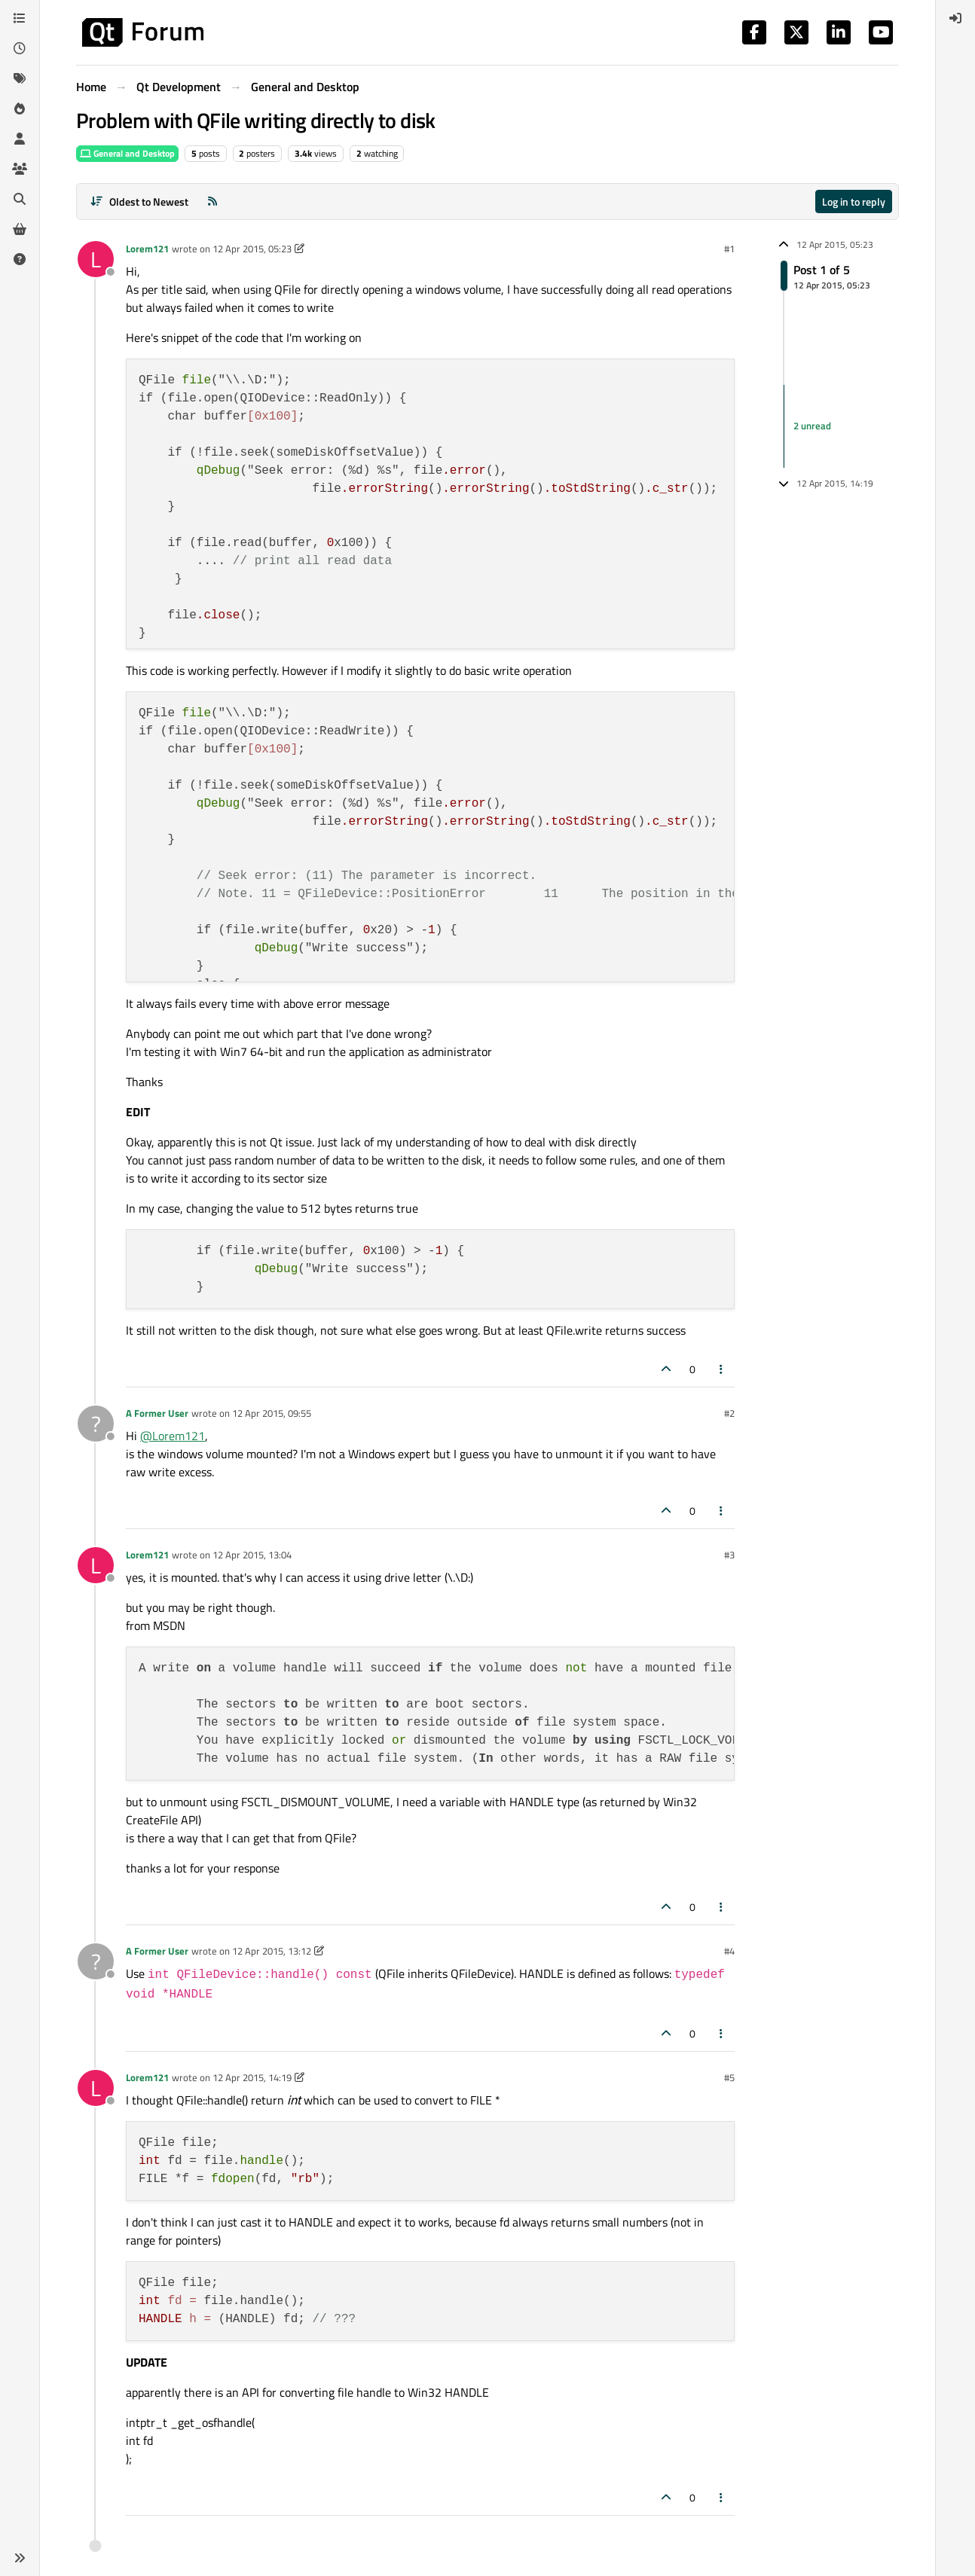  I want to click on Lorem121, so click(147, 248).